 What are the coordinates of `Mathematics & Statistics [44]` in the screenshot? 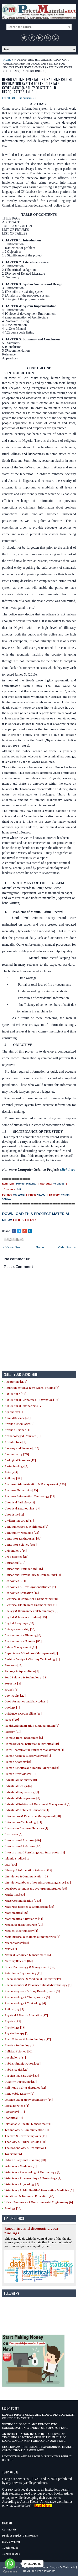 It's located at (24, 1918).